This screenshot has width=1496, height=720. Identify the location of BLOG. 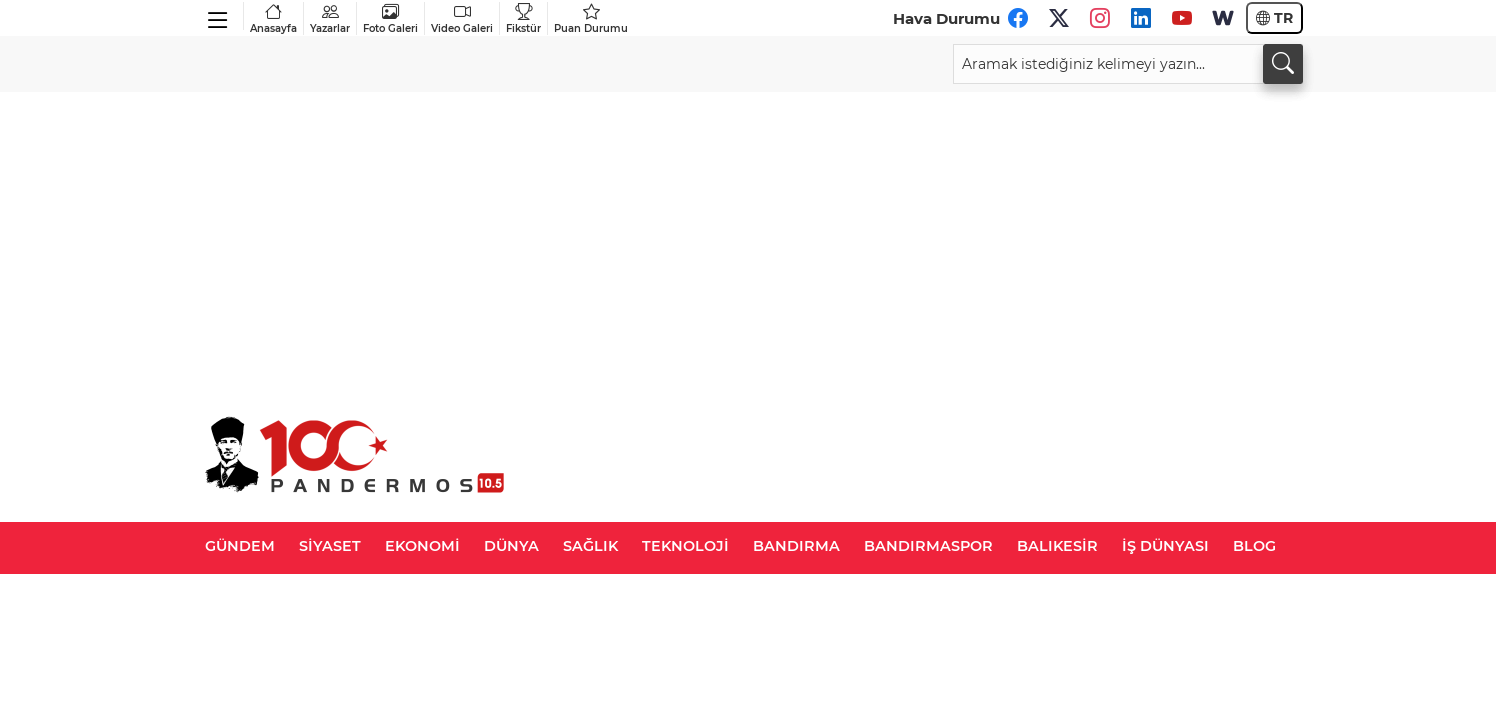
(1254, 546).